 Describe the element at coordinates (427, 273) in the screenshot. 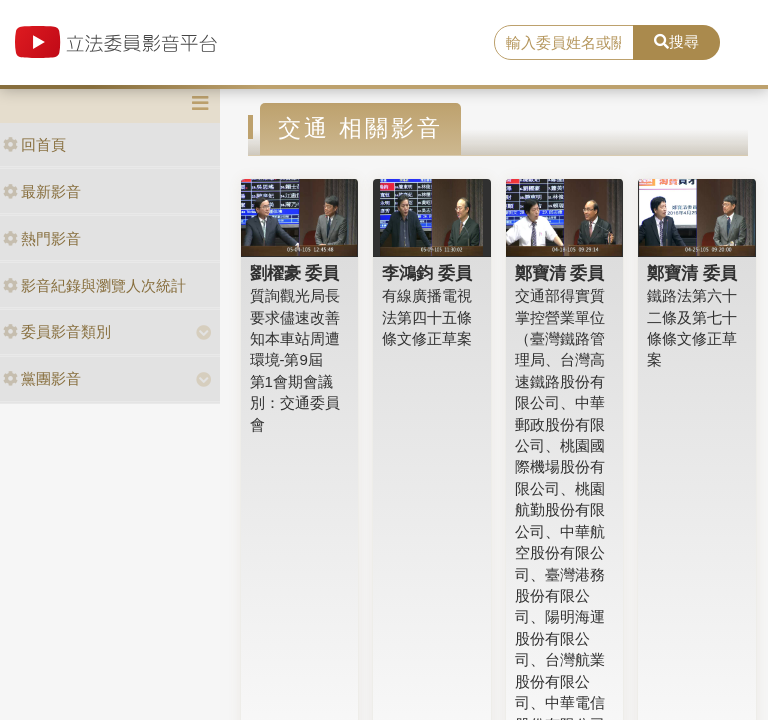

I see `李鴻鈞 委員` at that location.